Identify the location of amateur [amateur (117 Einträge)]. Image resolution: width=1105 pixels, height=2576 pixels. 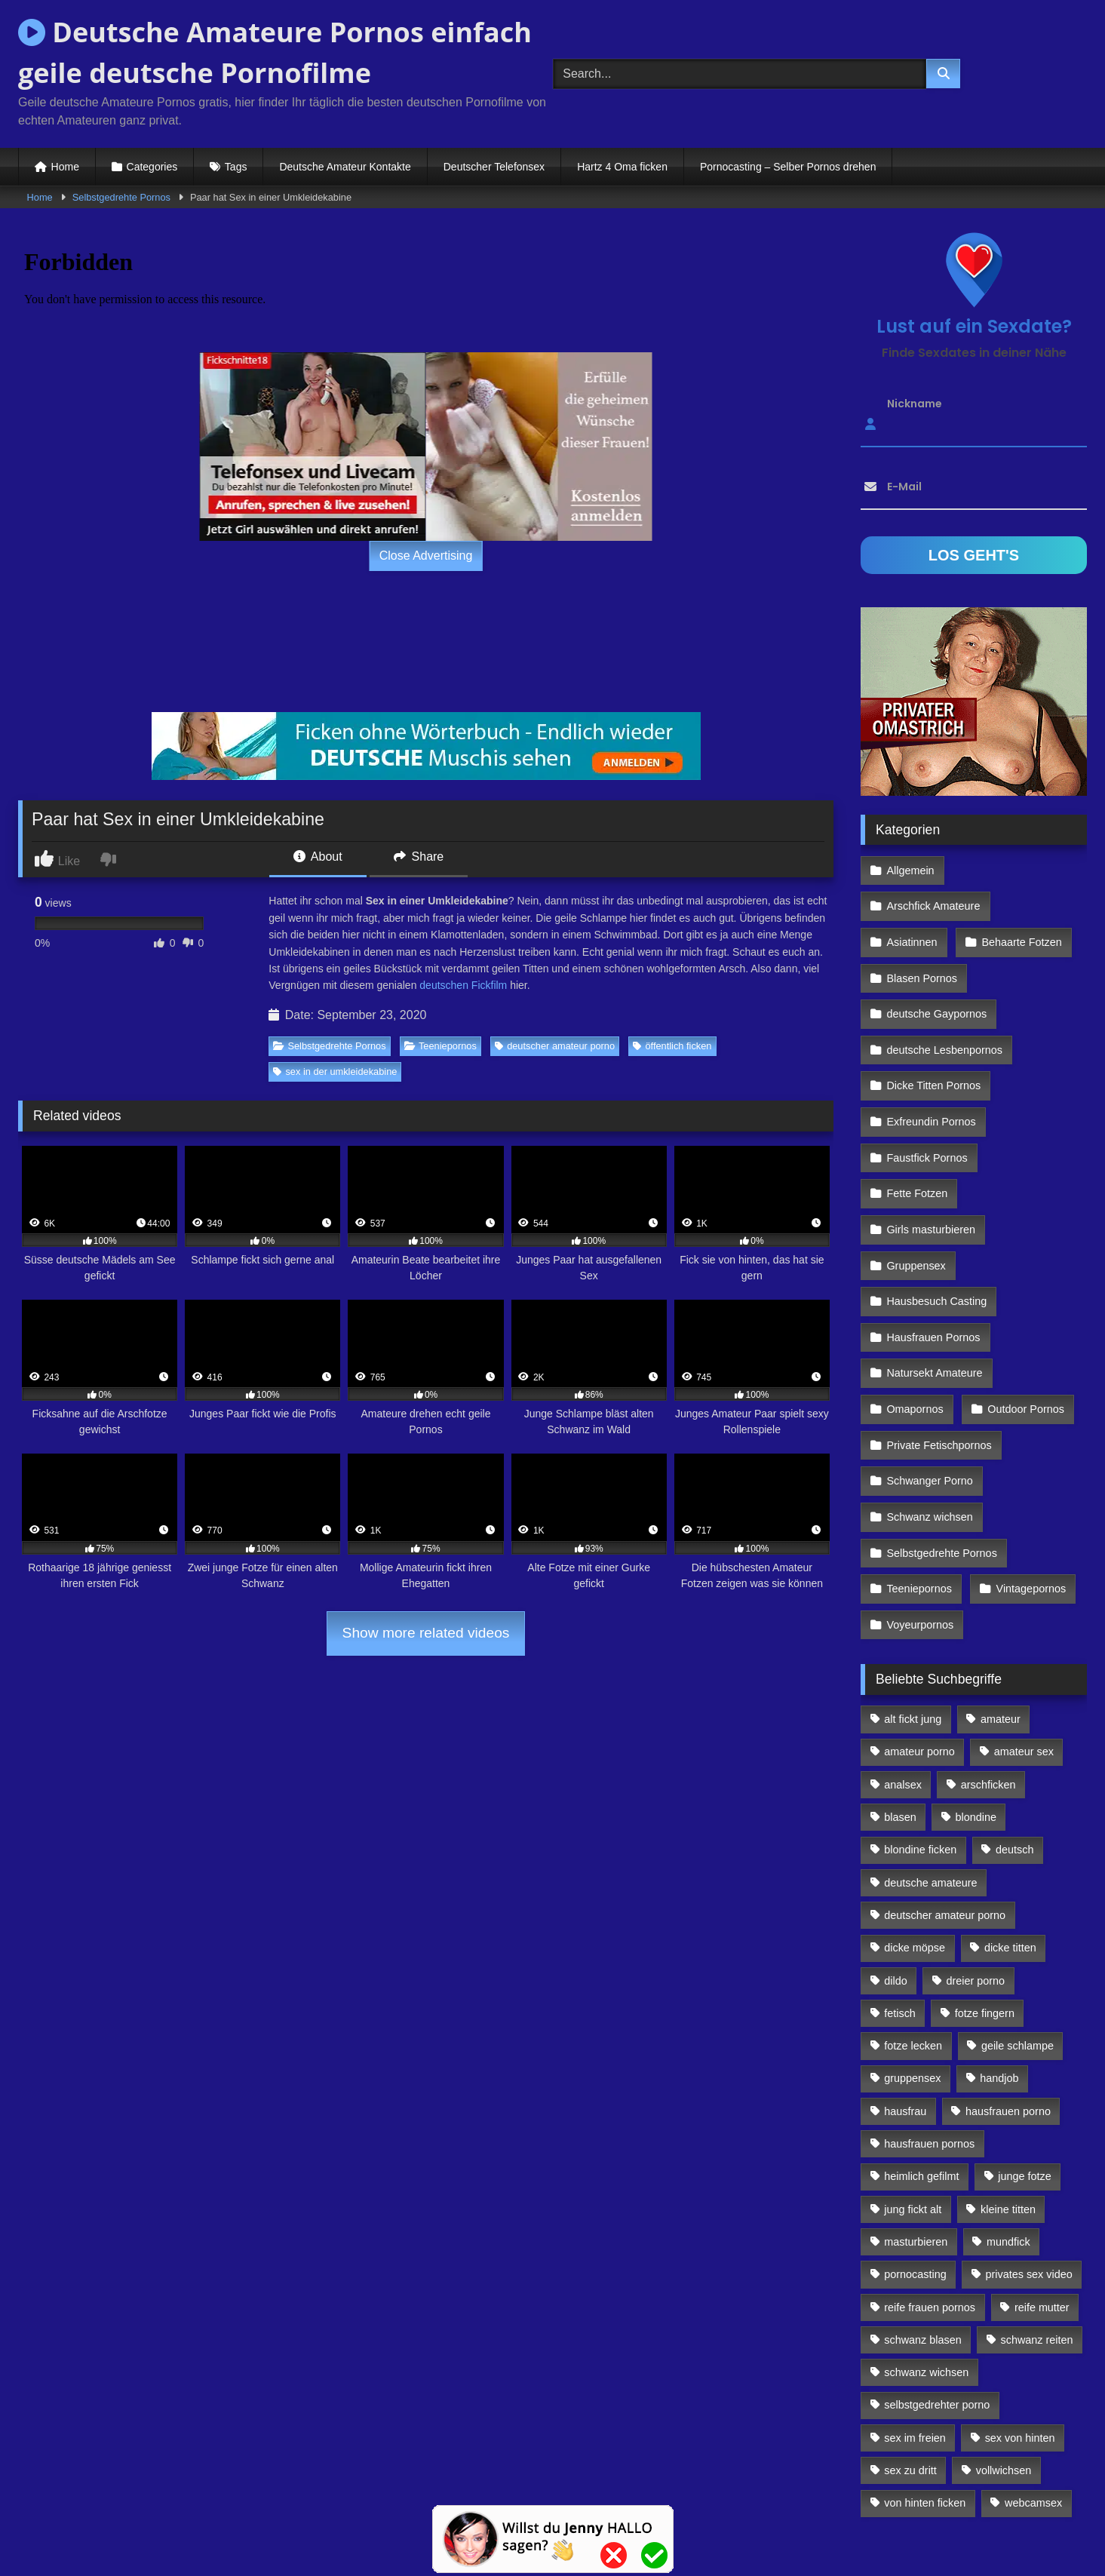
(1001, 1615).